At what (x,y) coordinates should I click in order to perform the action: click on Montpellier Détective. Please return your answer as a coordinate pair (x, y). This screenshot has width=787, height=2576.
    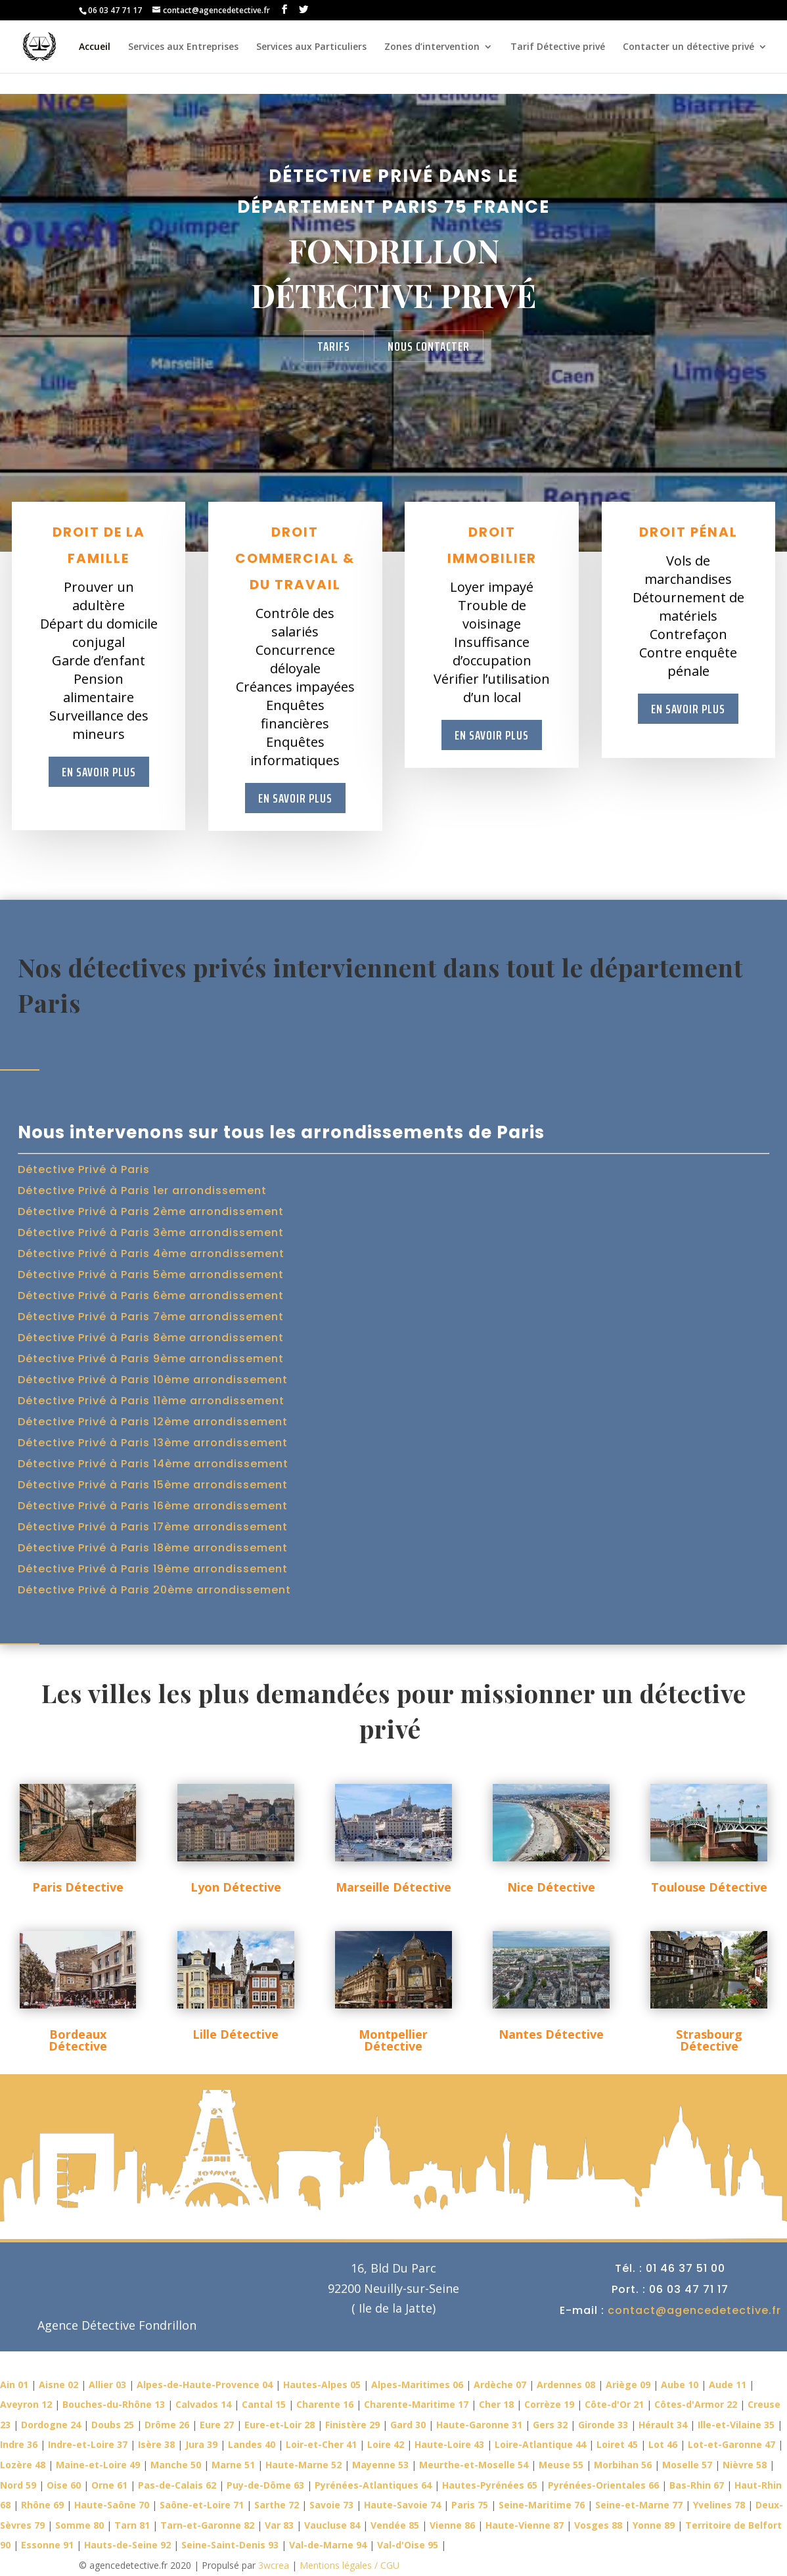
    Looking at the image, I should click on (393, 2040).